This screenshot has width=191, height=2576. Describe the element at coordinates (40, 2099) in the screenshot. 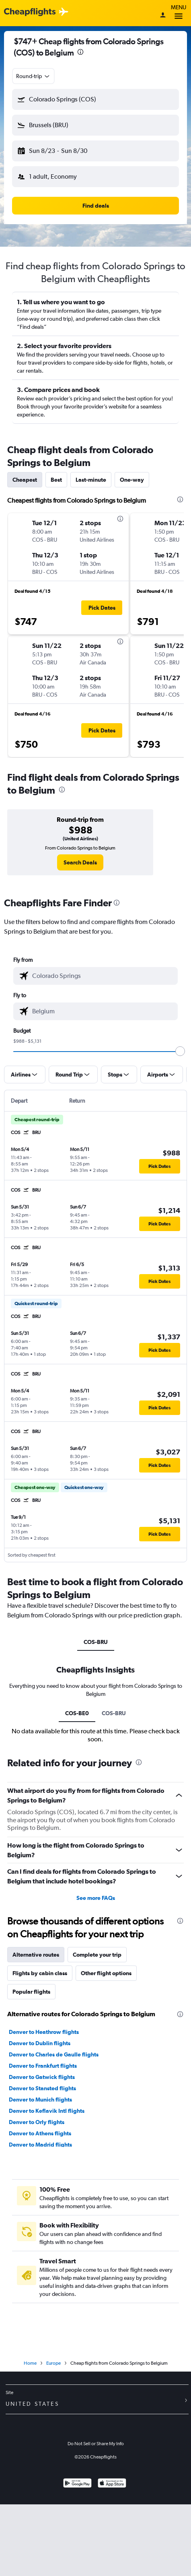

I see `Denver to Munich flights` at that location.